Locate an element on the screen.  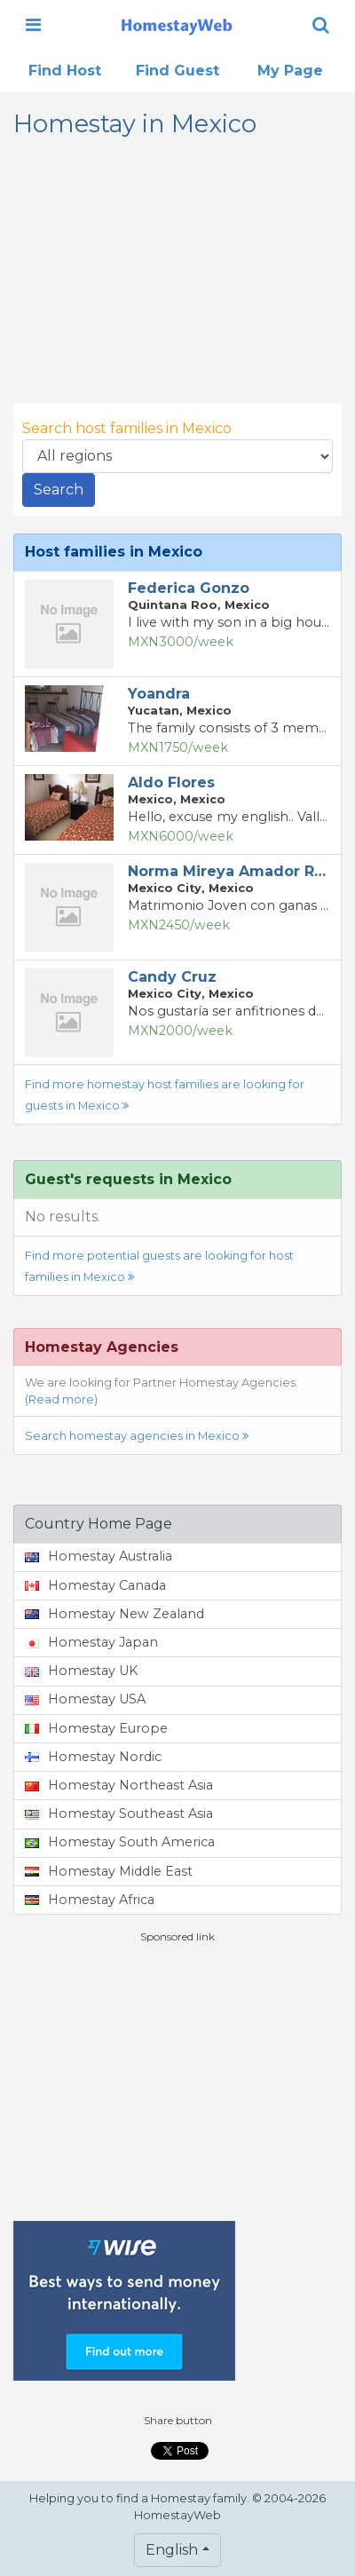
Homestay Northeast Asia is located at coordinates (119, 1785).